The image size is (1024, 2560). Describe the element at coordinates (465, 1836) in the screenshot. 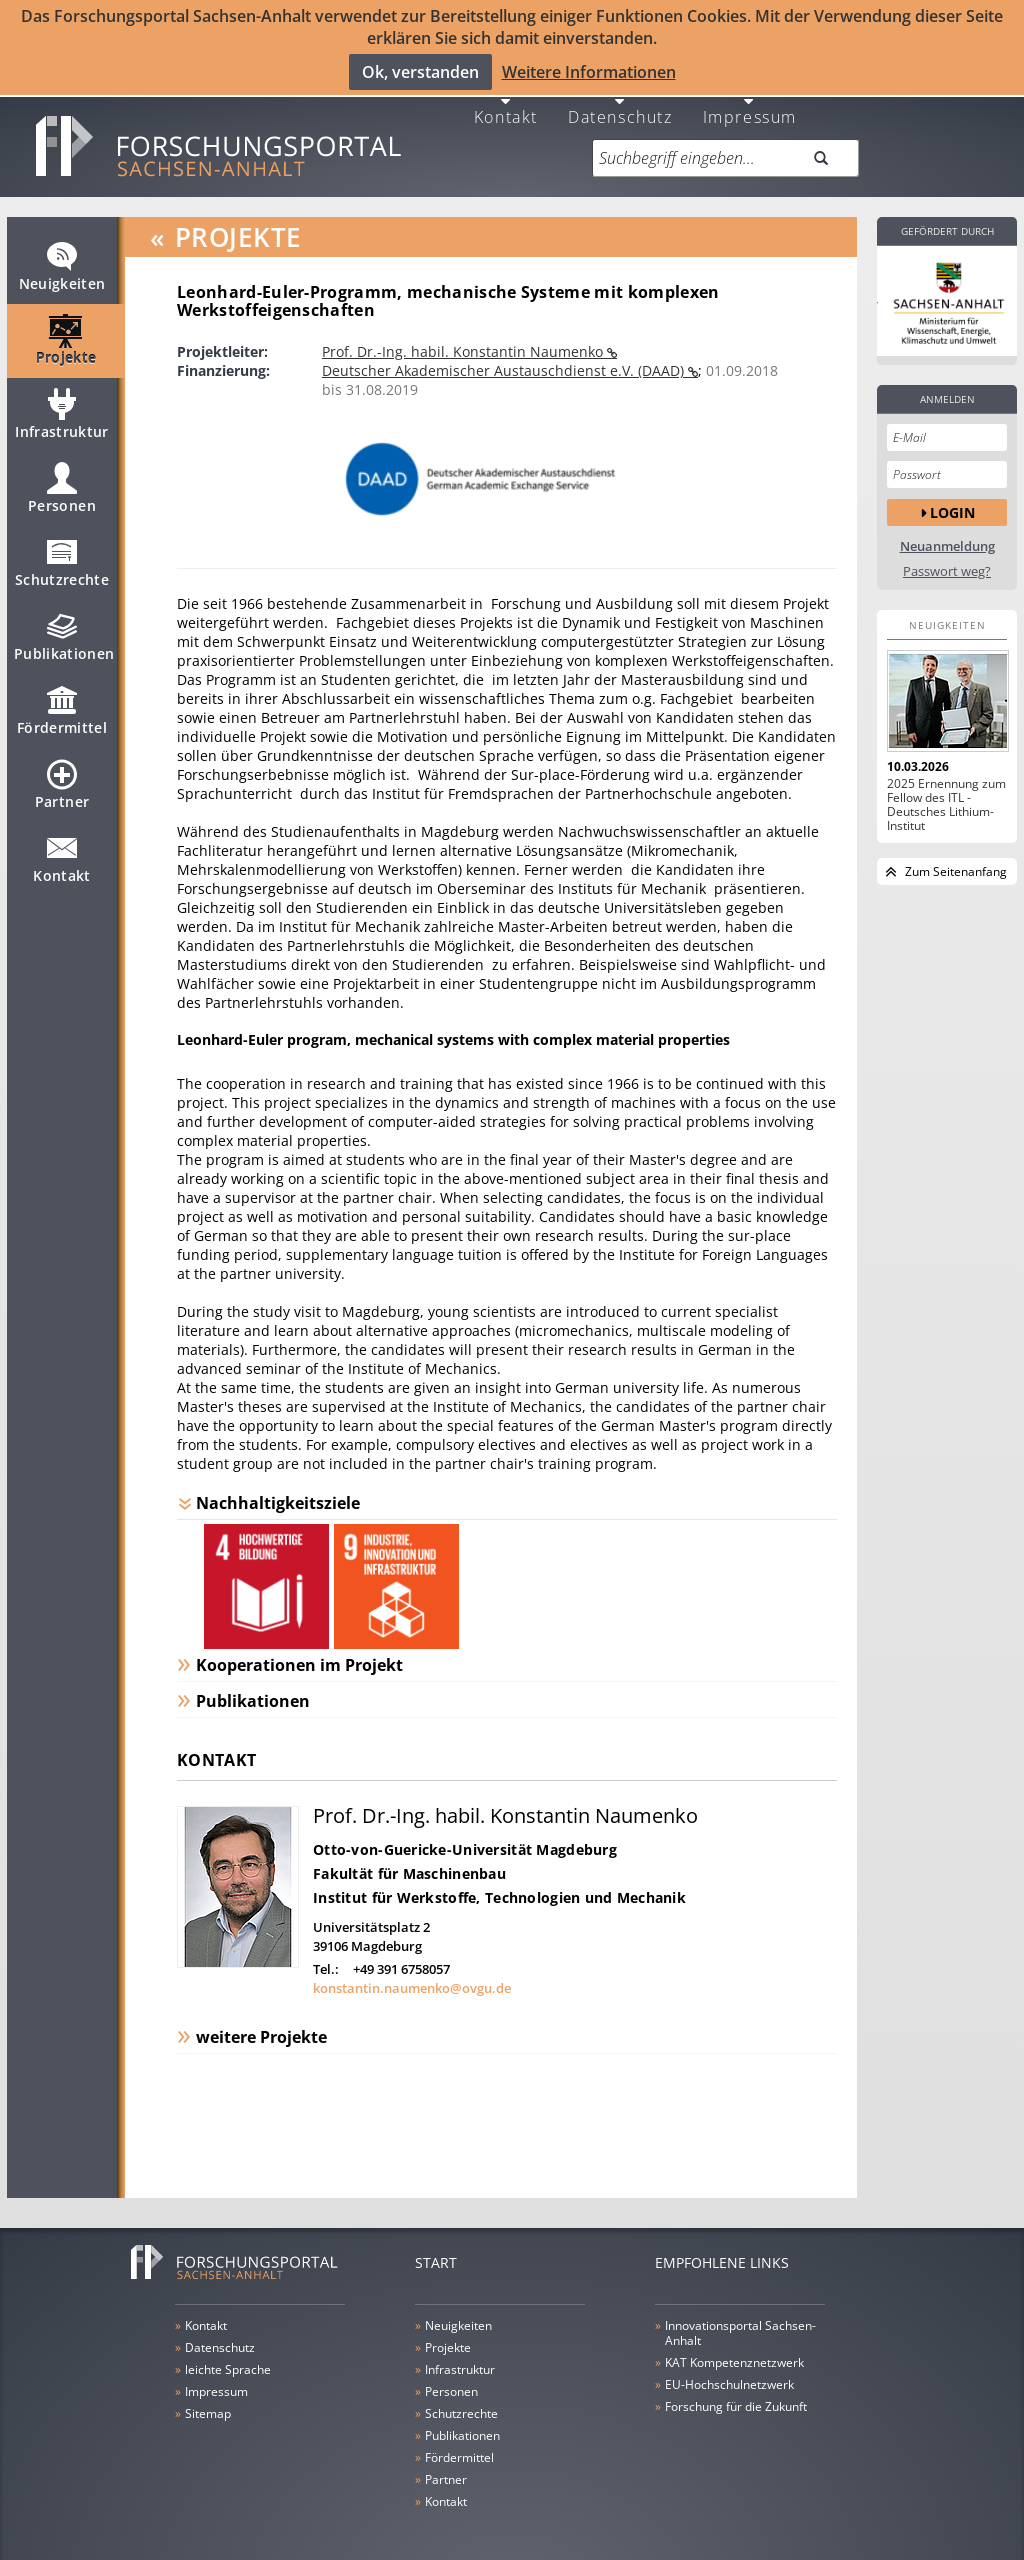

I see `Otto-von-Guericke-Universität Magdeburg` at that location.